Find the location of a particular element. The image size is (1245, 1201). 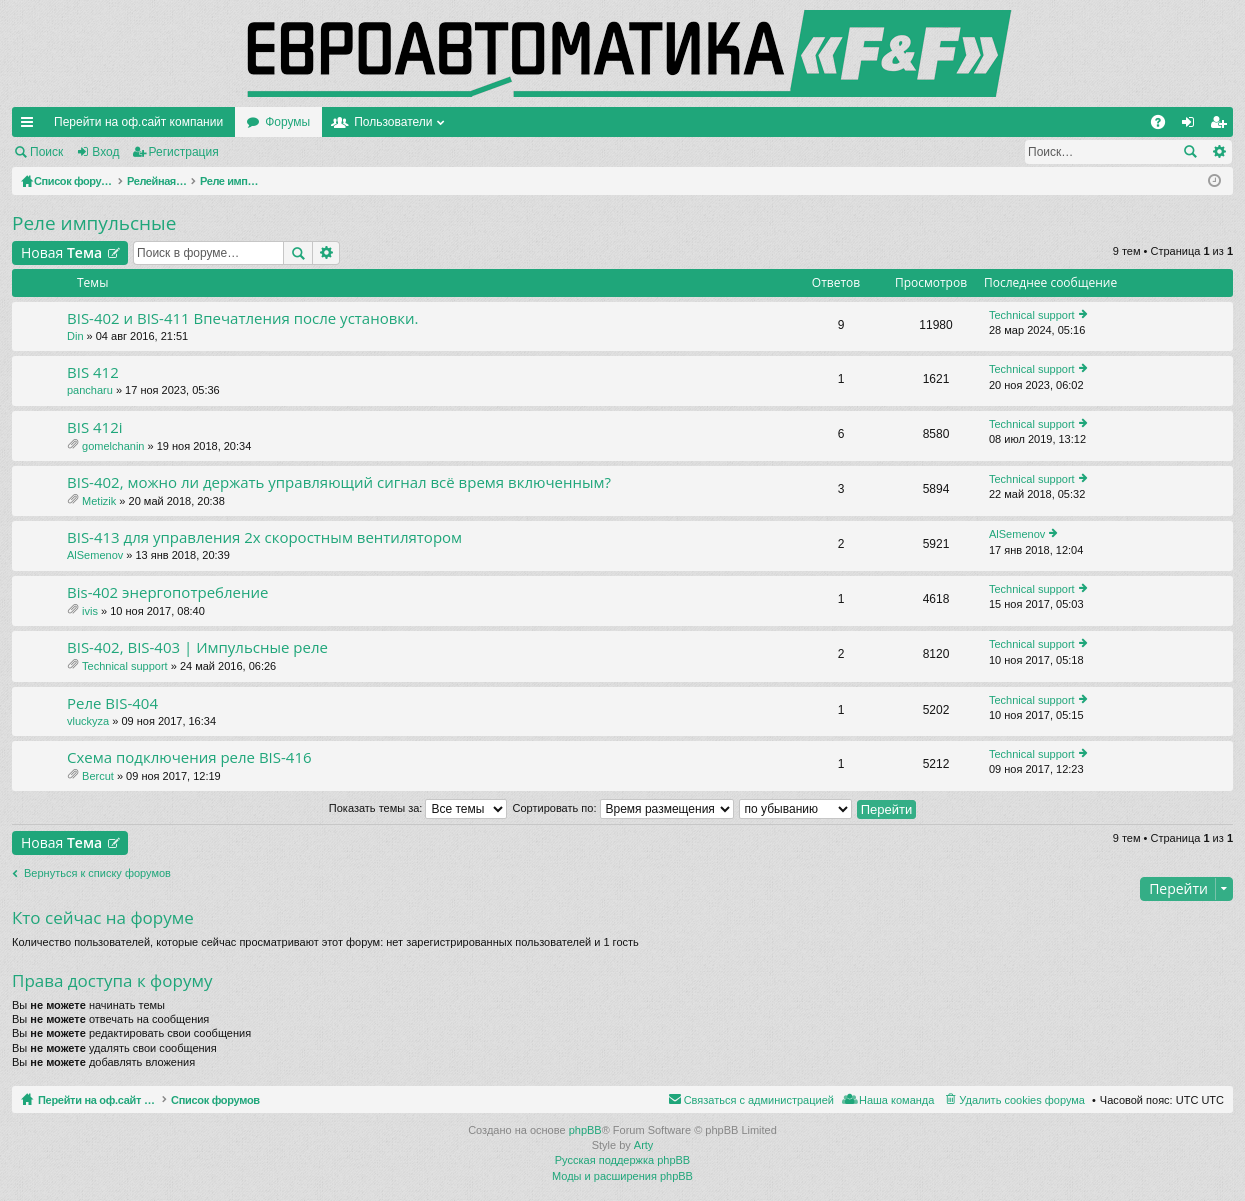

Ссылки is located at coordinates (31, 126).